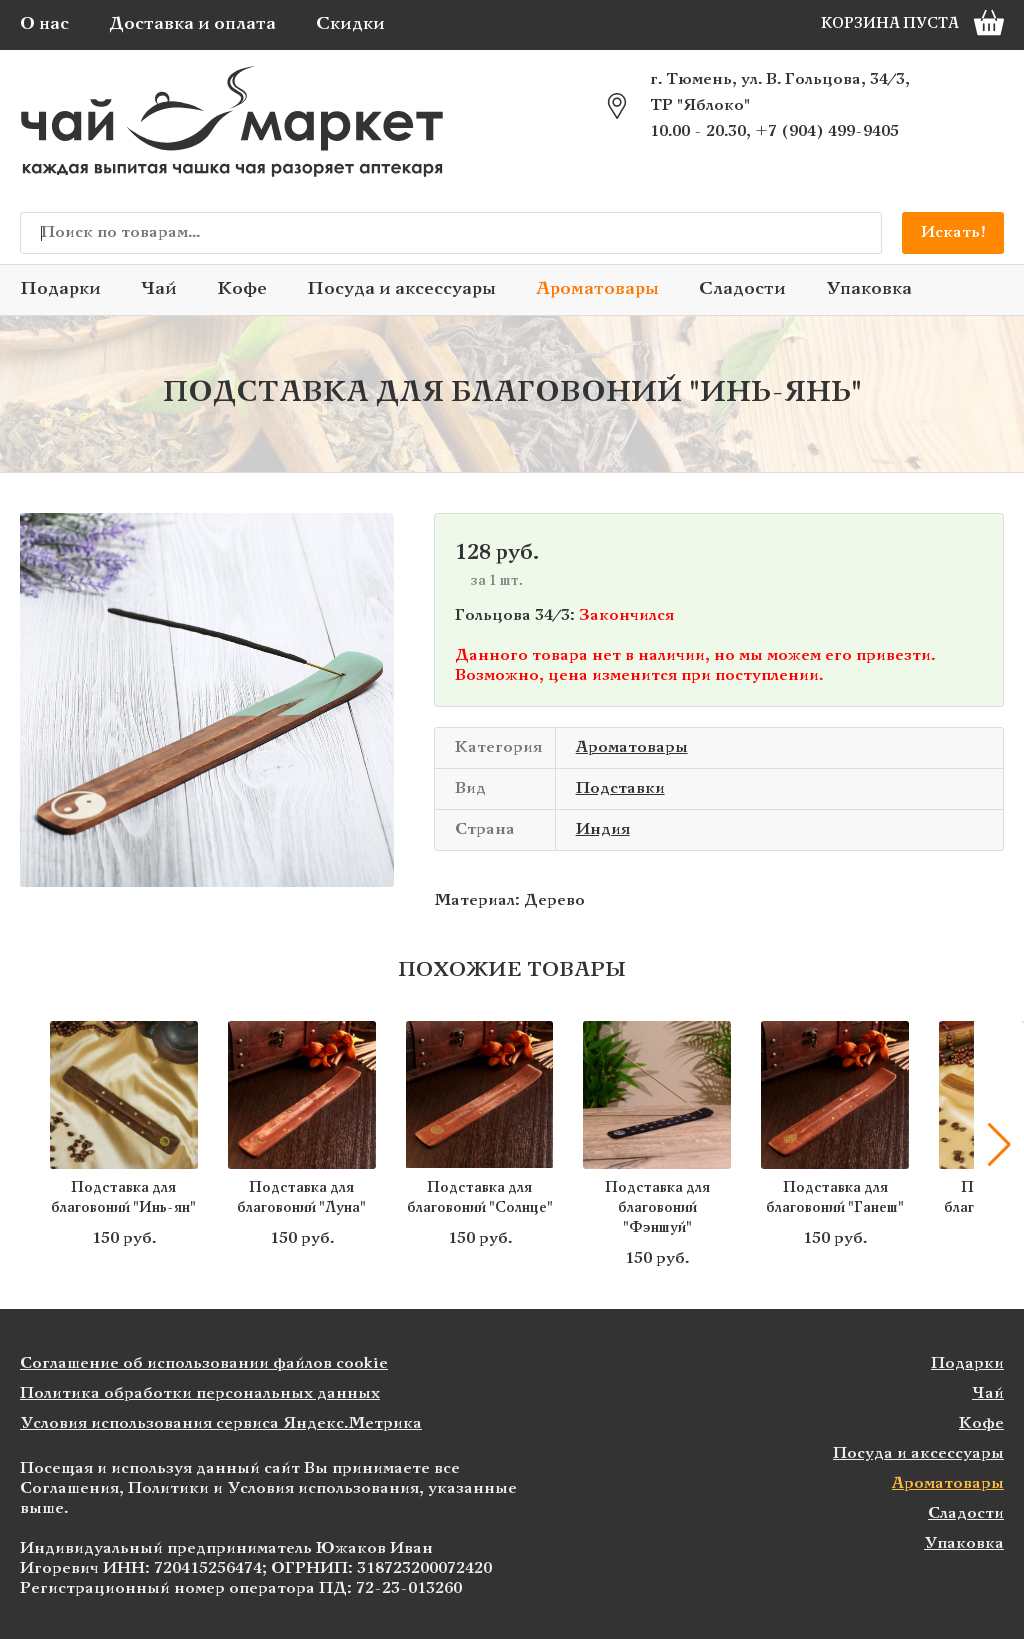 The image size is (1024, 1639). I want to click on О нас, so click(44, 24).